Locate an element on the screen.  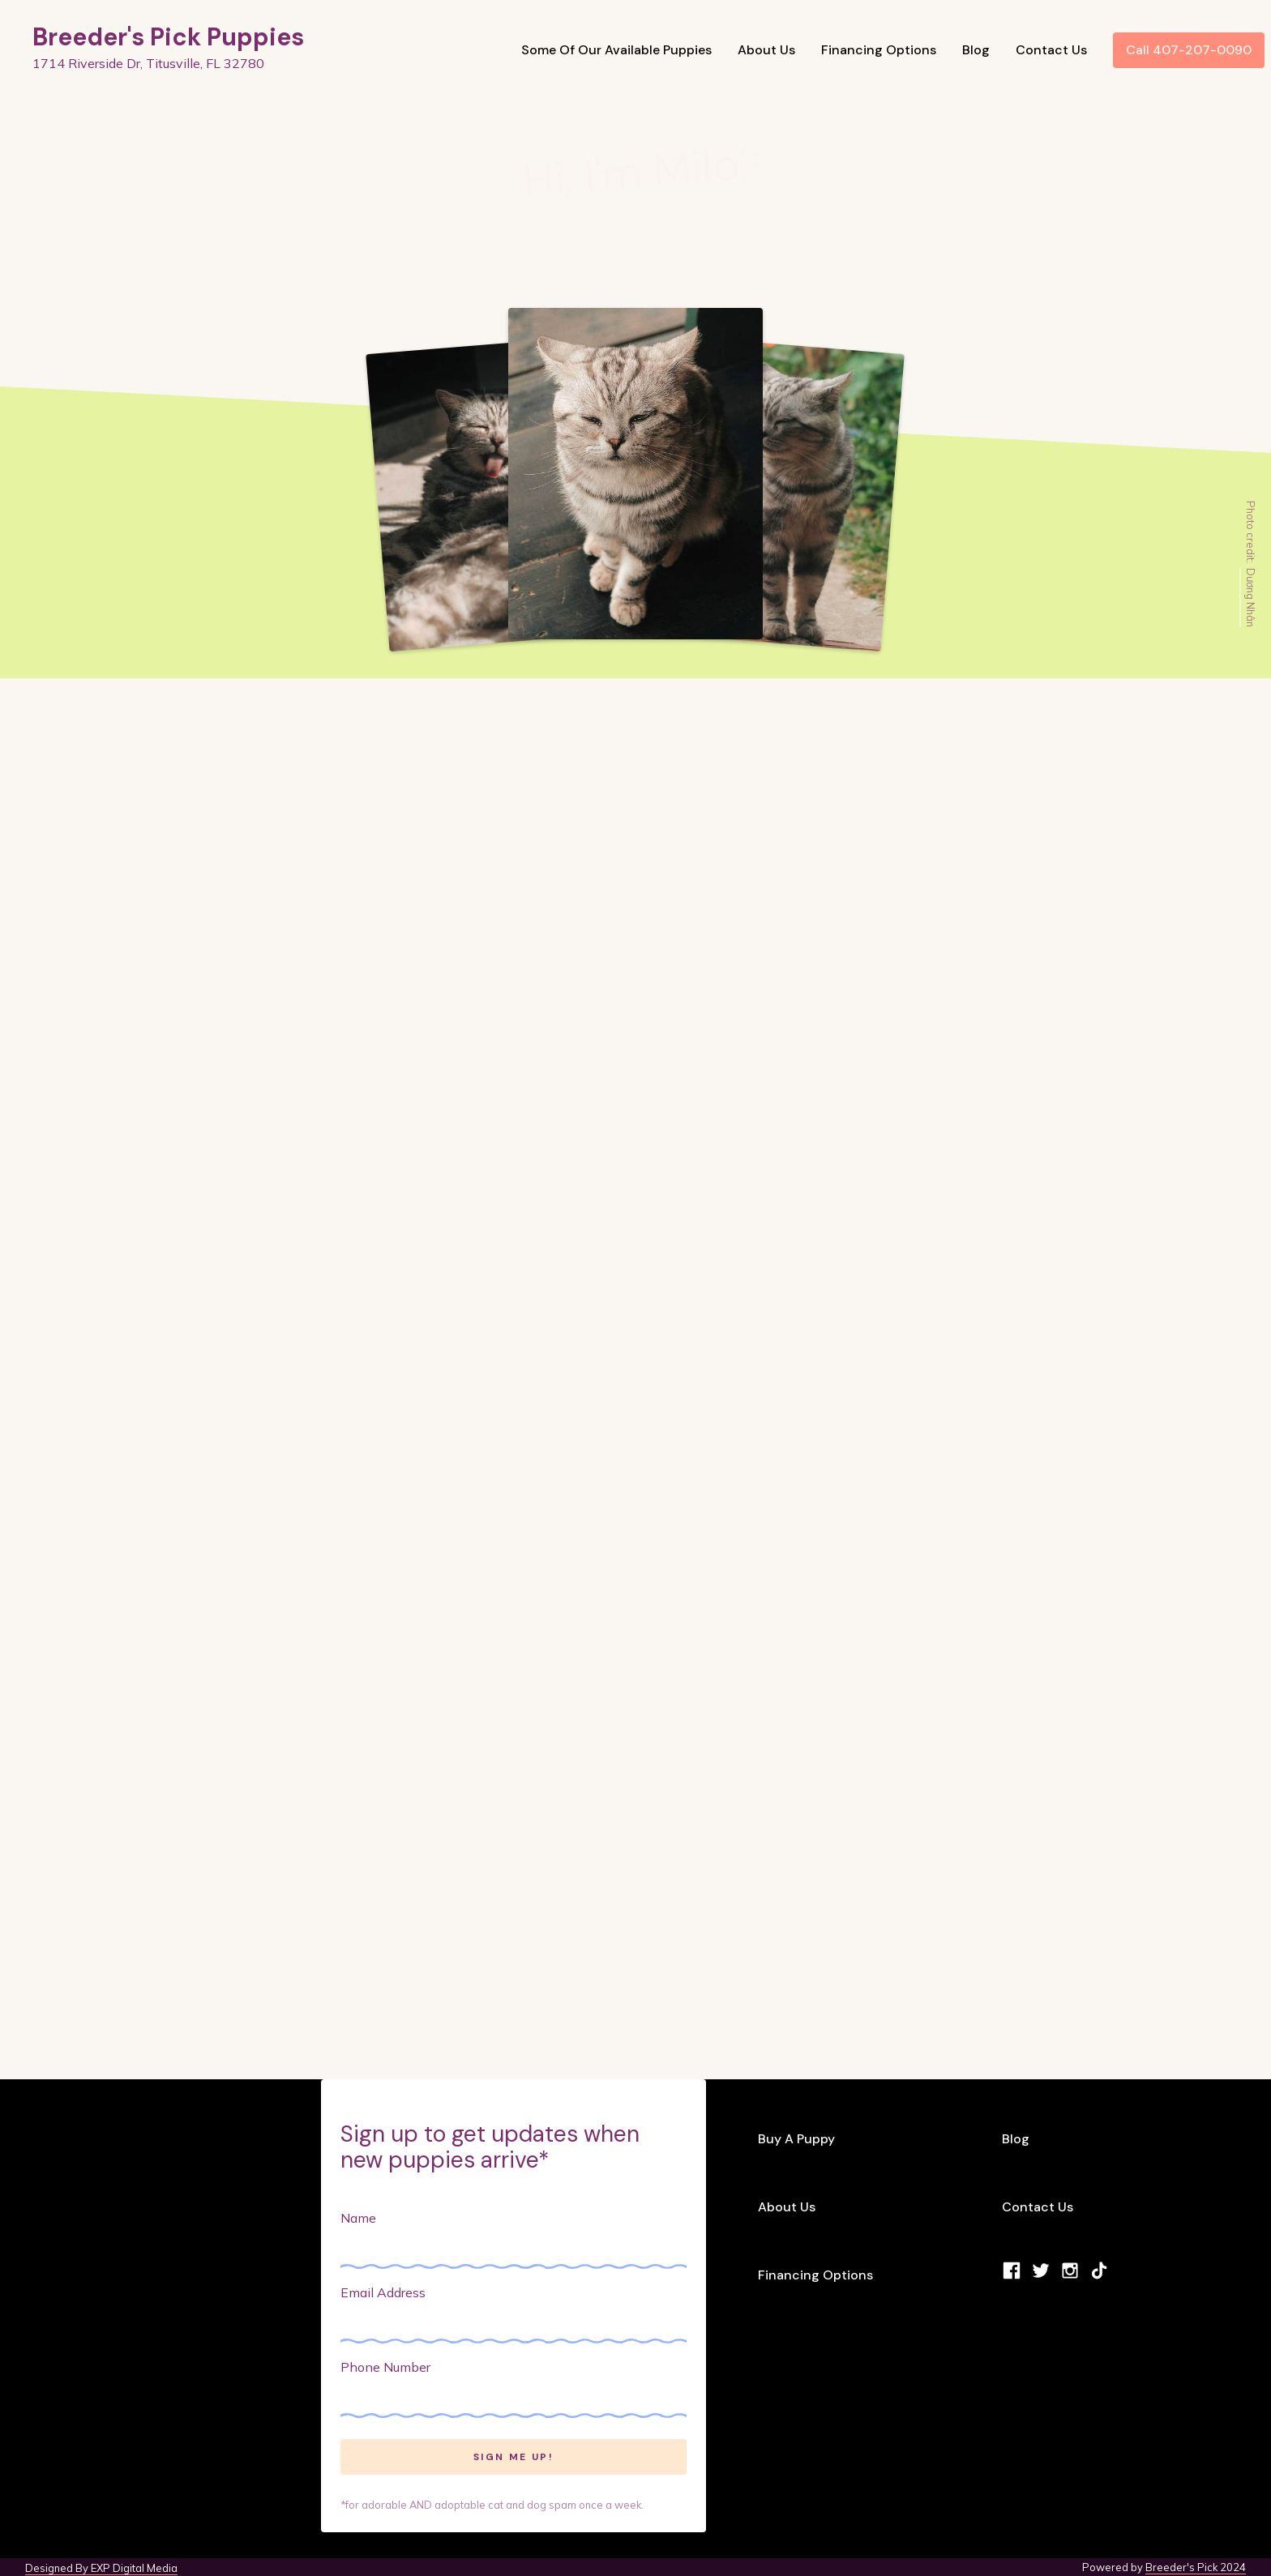
About Us is located at coordinates (766, 49).